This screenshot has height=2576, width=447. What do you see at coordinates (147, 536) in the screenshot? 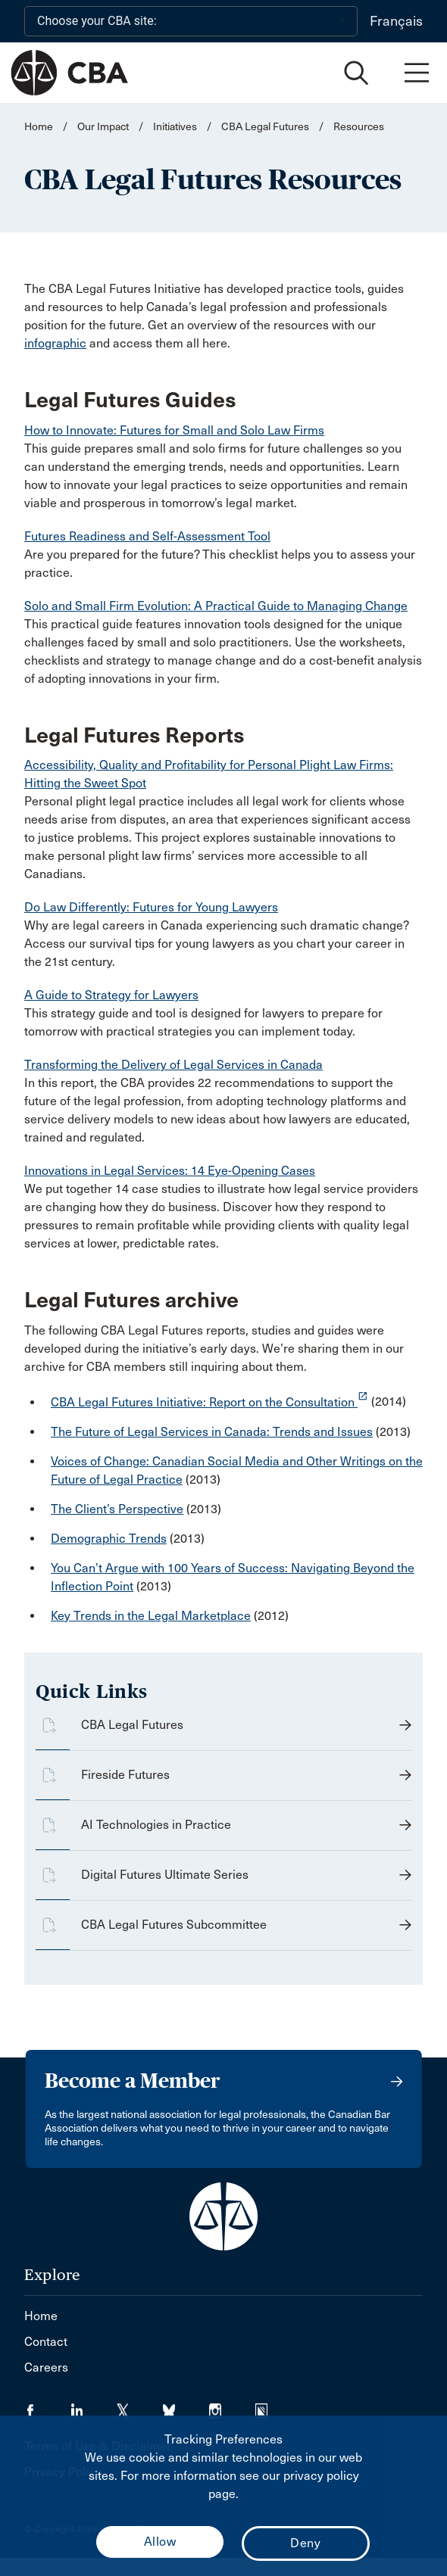
I see `Futures Readiness and Self-Assessment Tool` at bounding box center [147, 536].